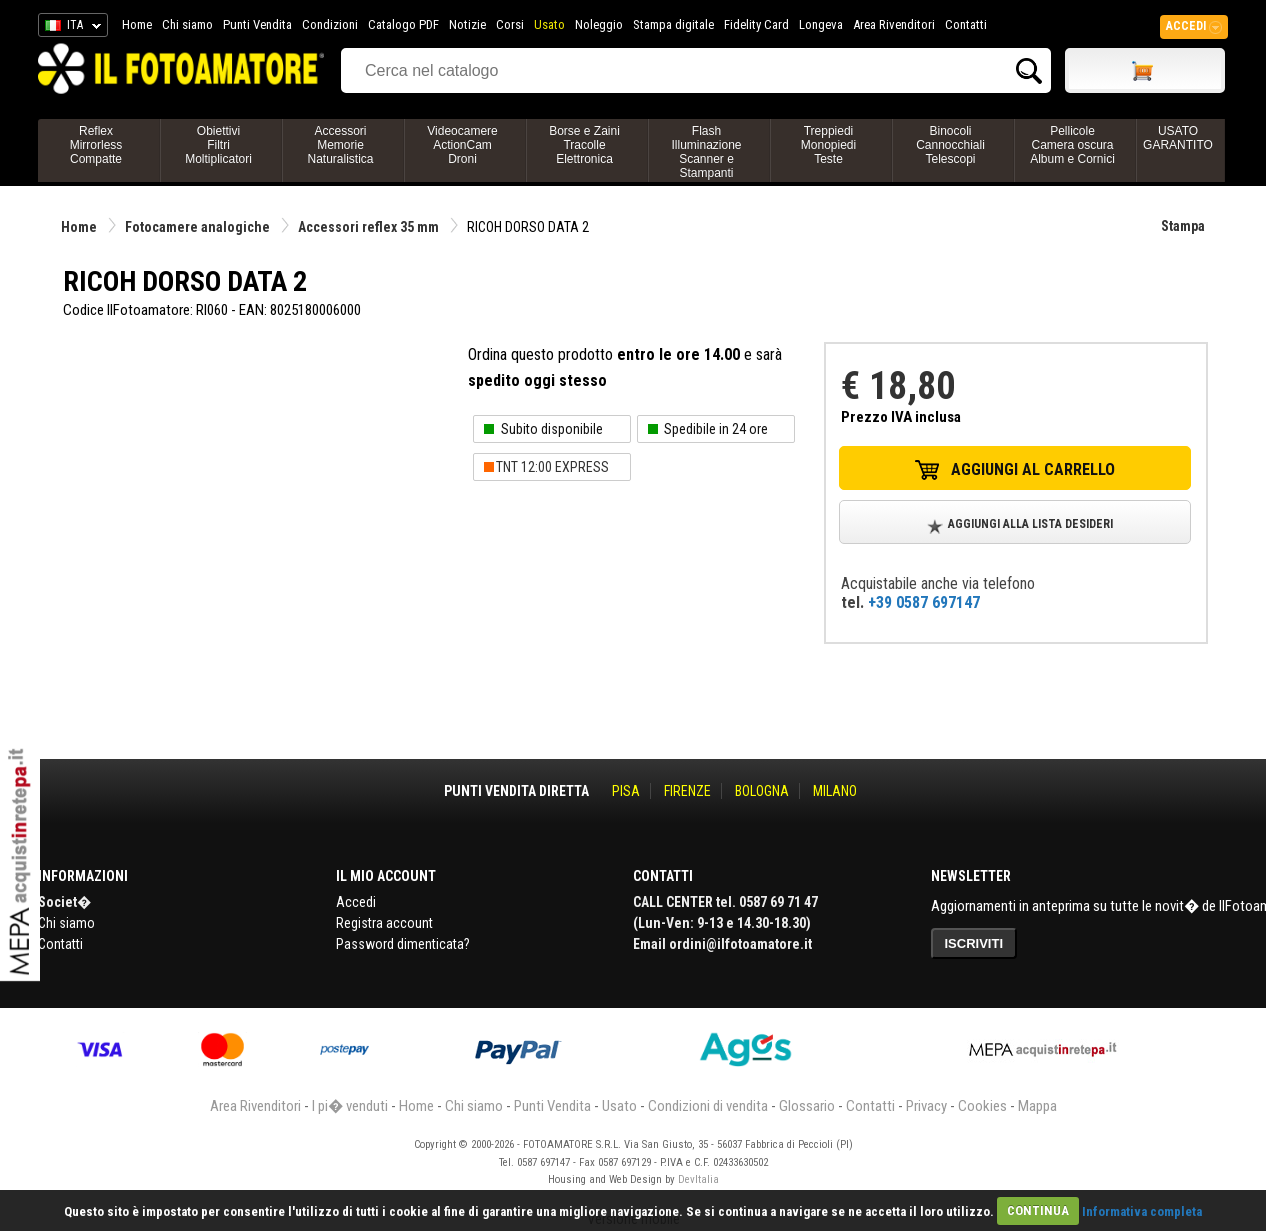 The image size is (1266, 1231). What do you see at coordinates (982, 1106) in the screenshot?
I see `Cookies` at bounding box center [982, 1106].